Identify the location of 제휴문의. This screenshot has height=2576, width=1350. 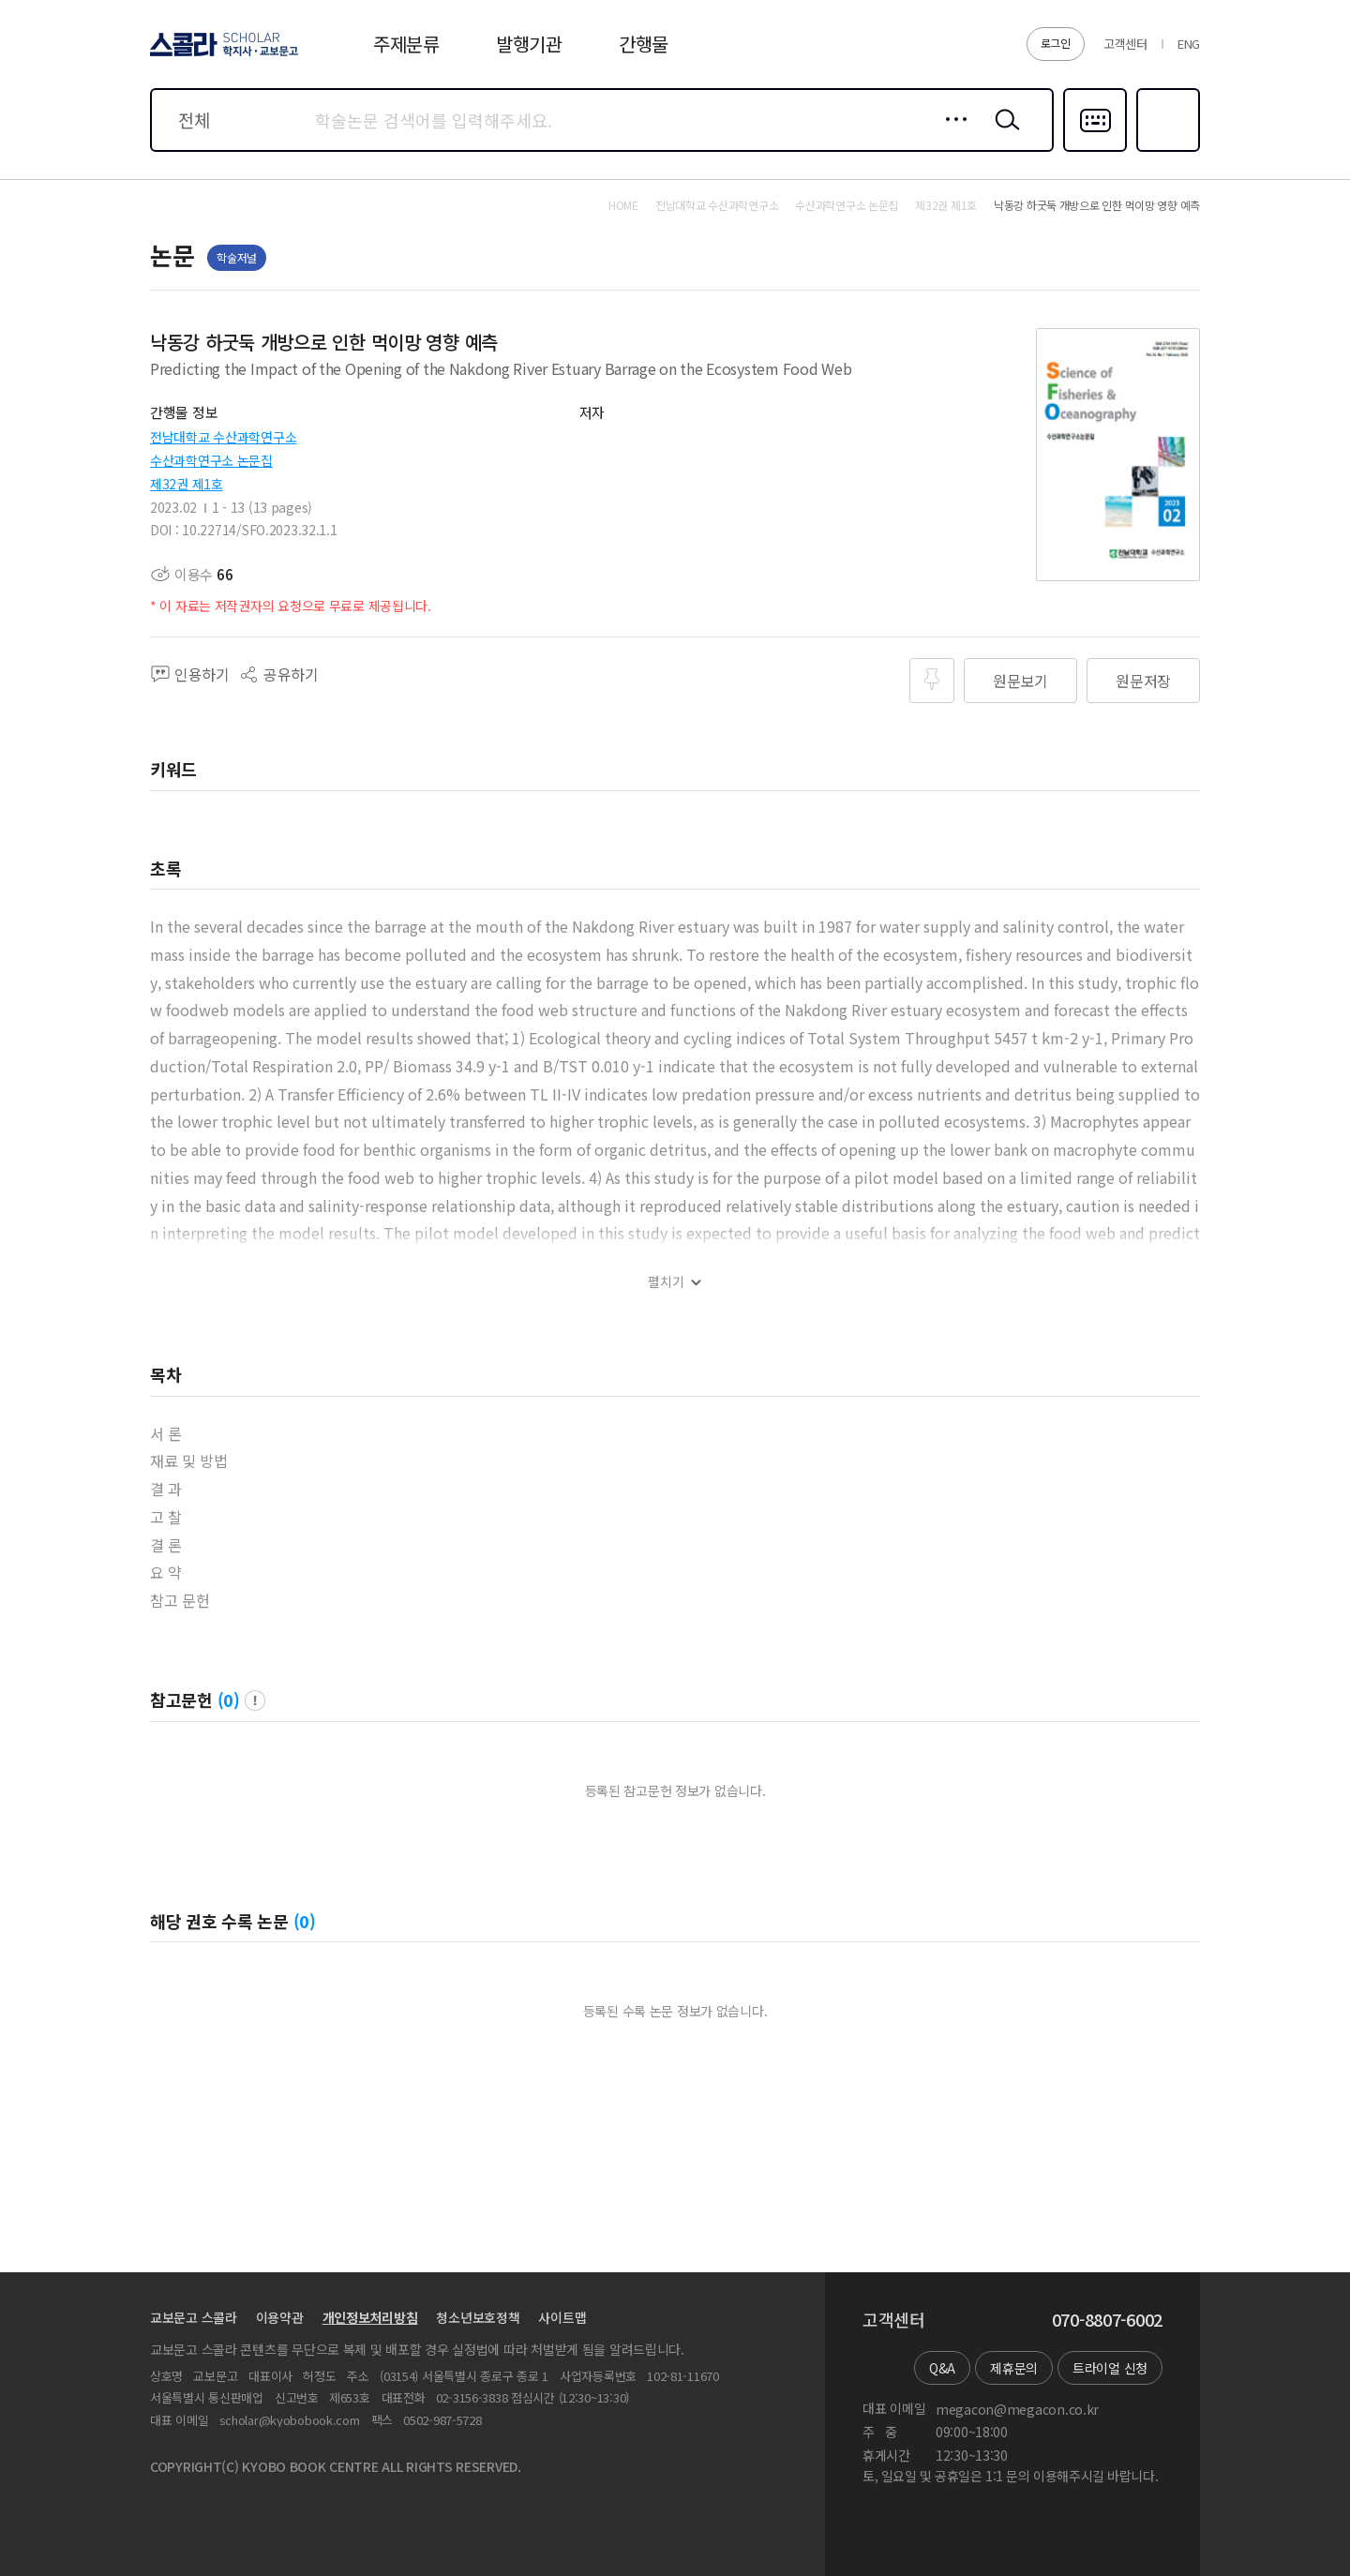
(1014, 2368).